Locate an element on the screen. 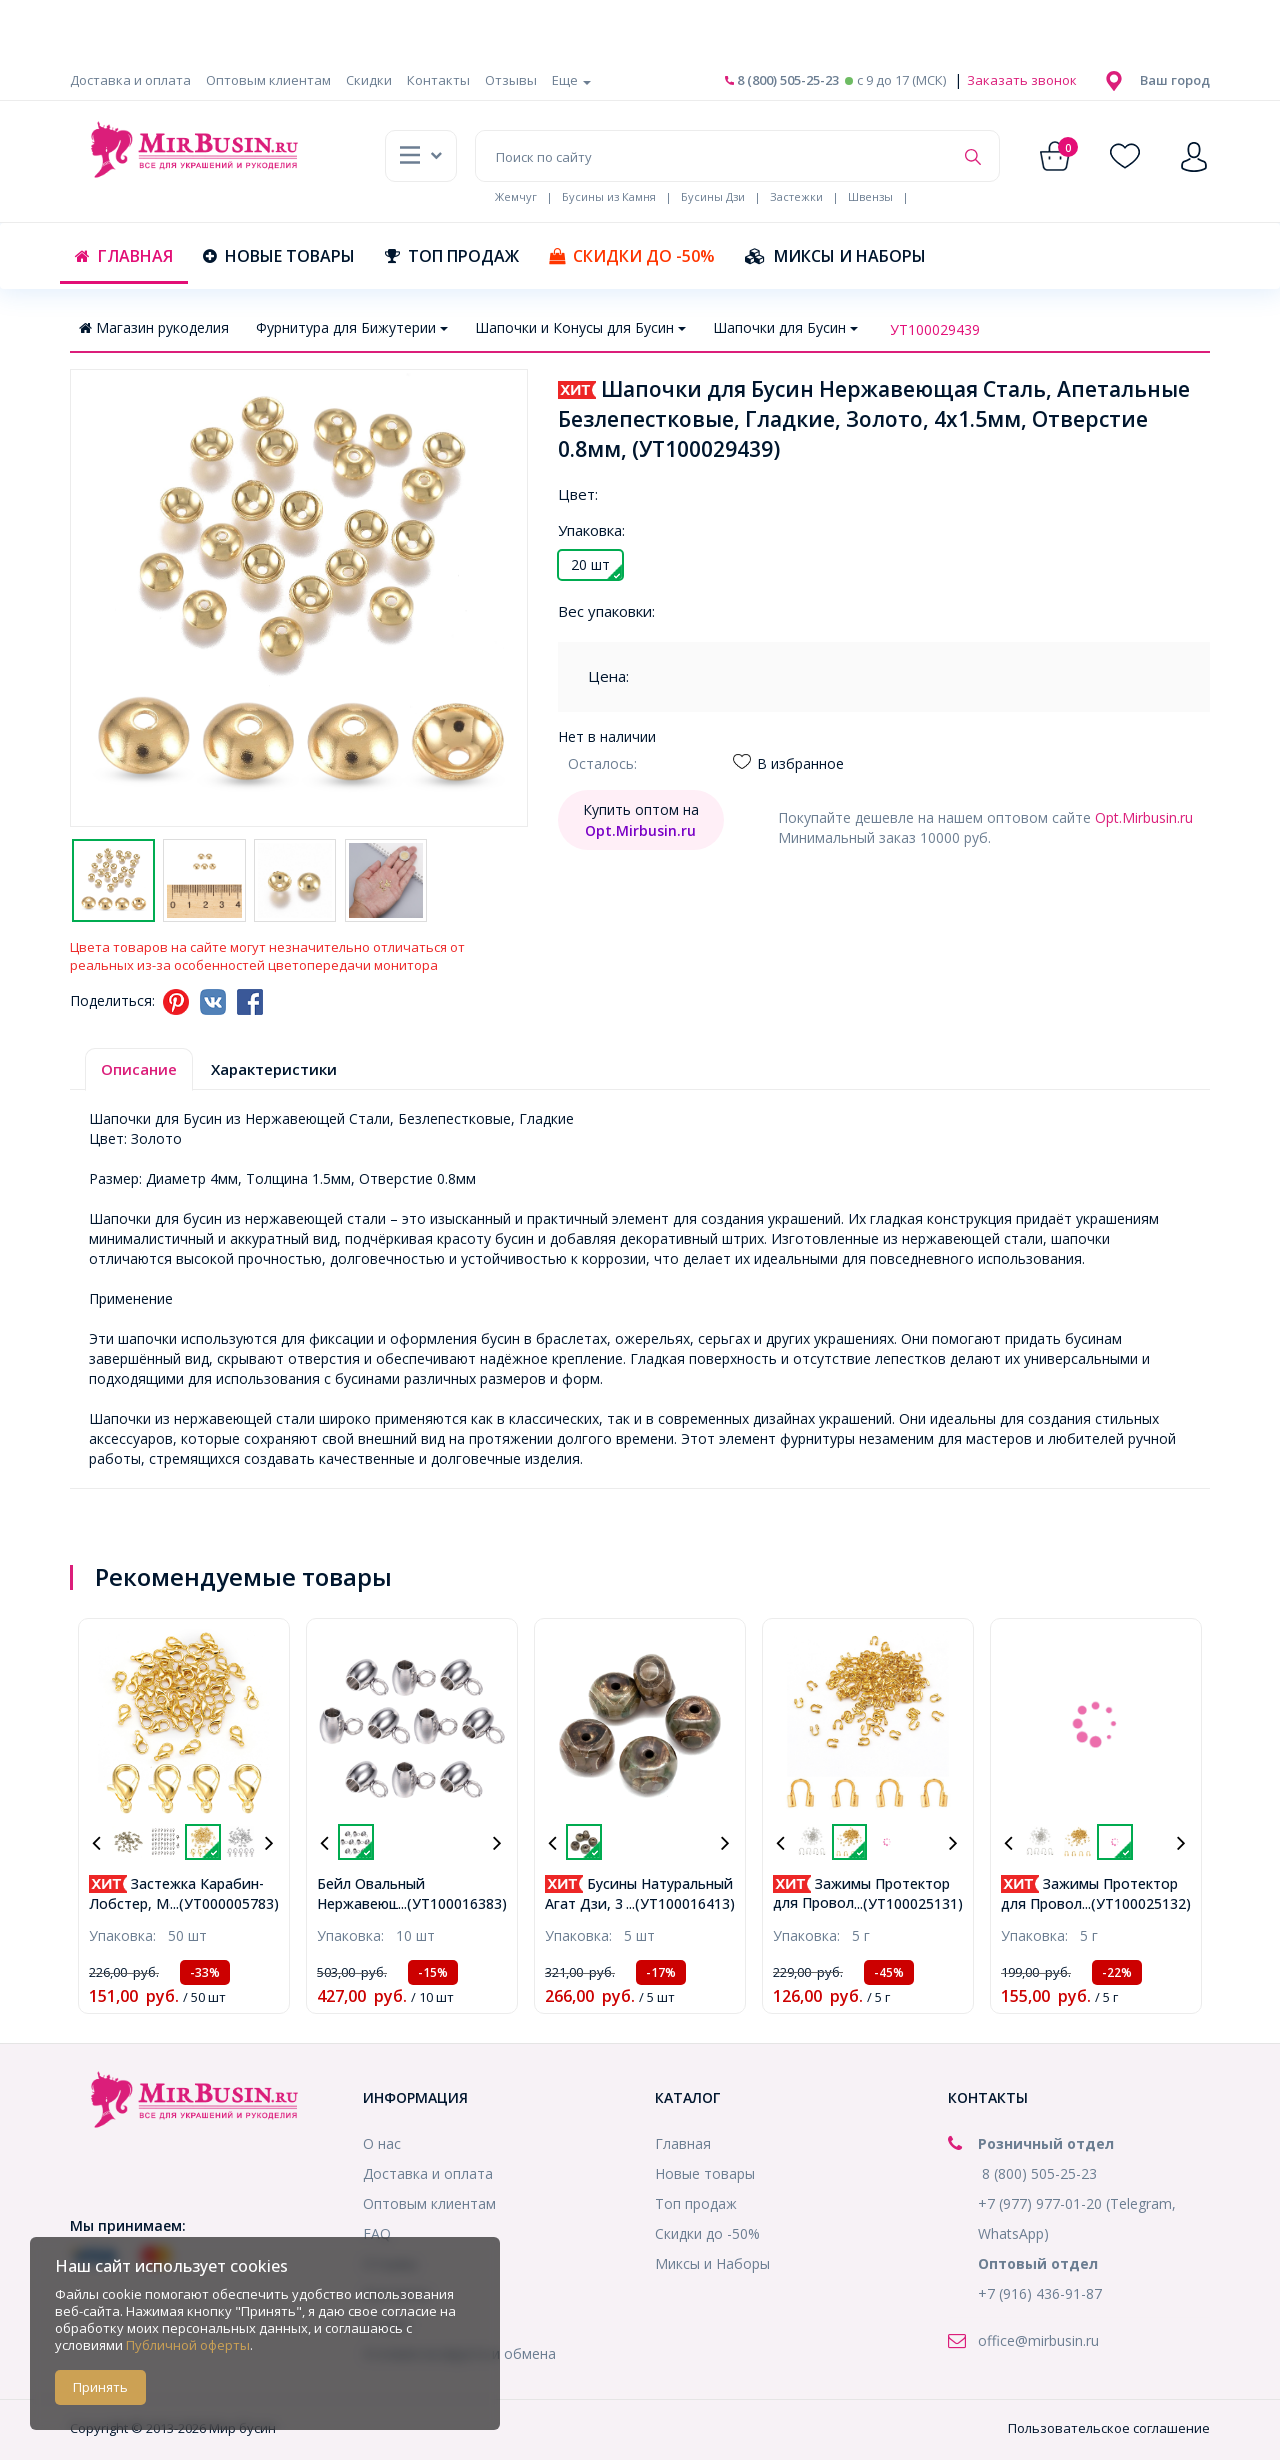  Скидки is located at coordinates (369, 80).